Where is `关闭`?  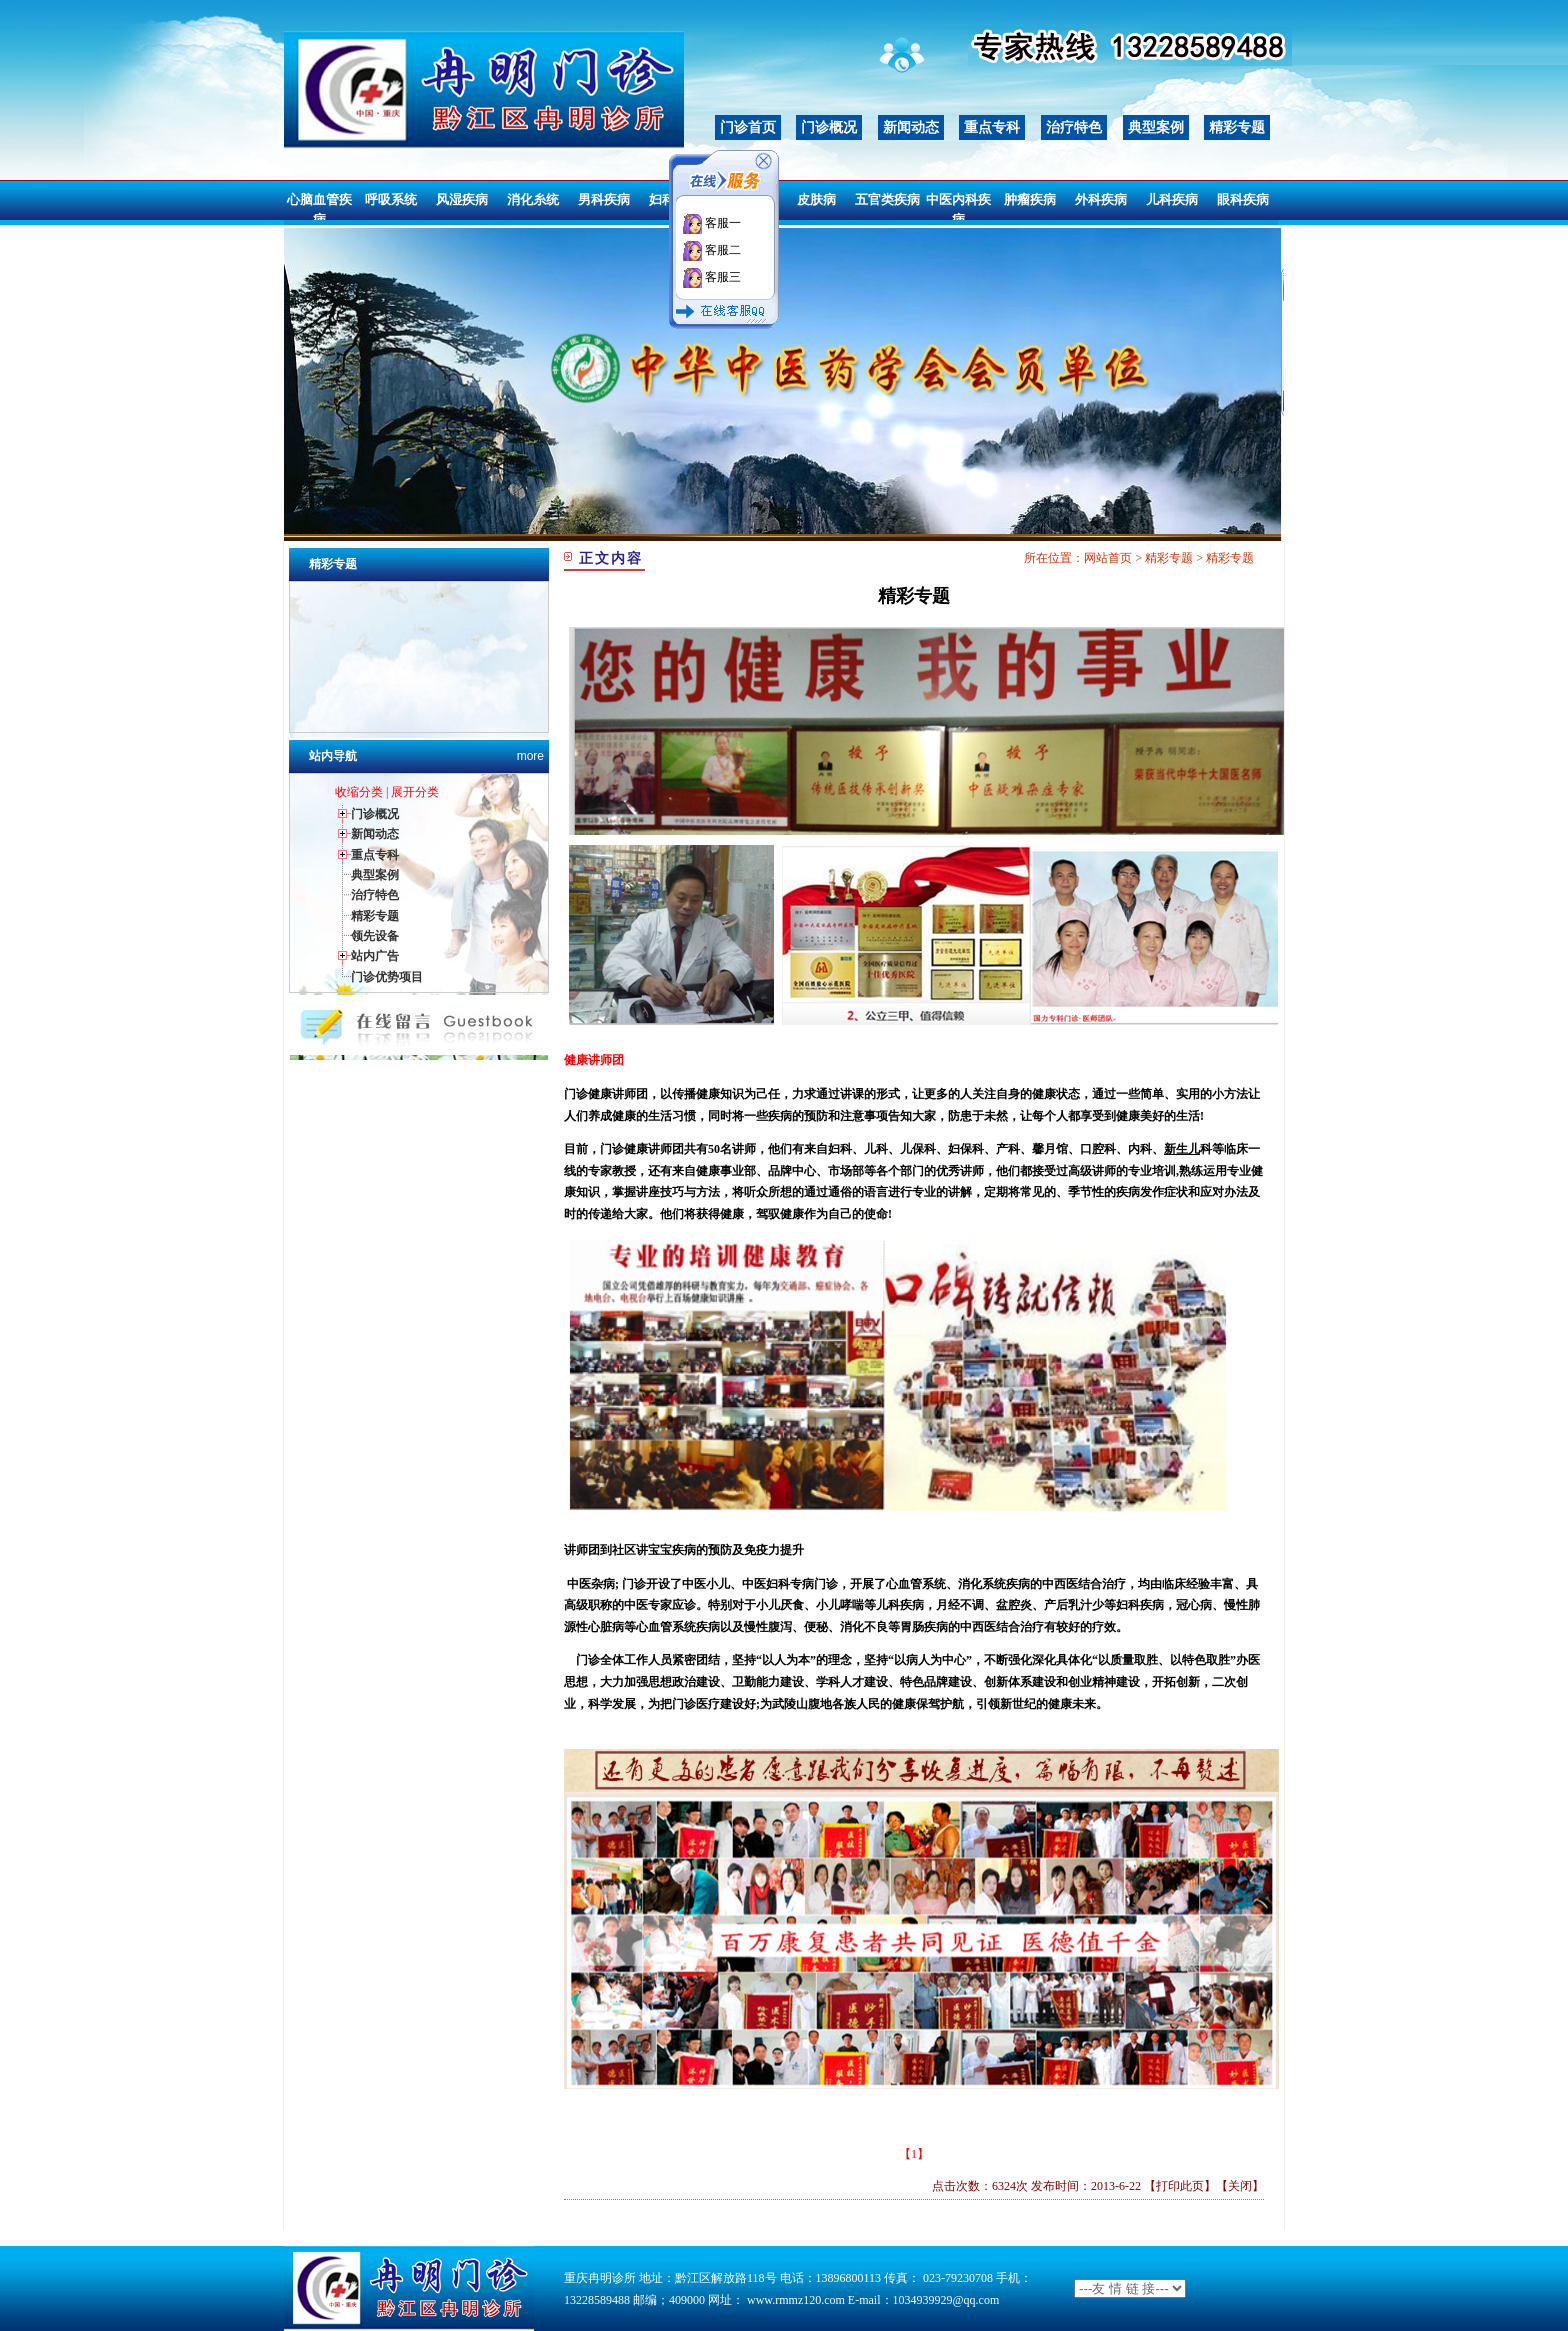 关闭 is located at coordinates (1240, 2186).